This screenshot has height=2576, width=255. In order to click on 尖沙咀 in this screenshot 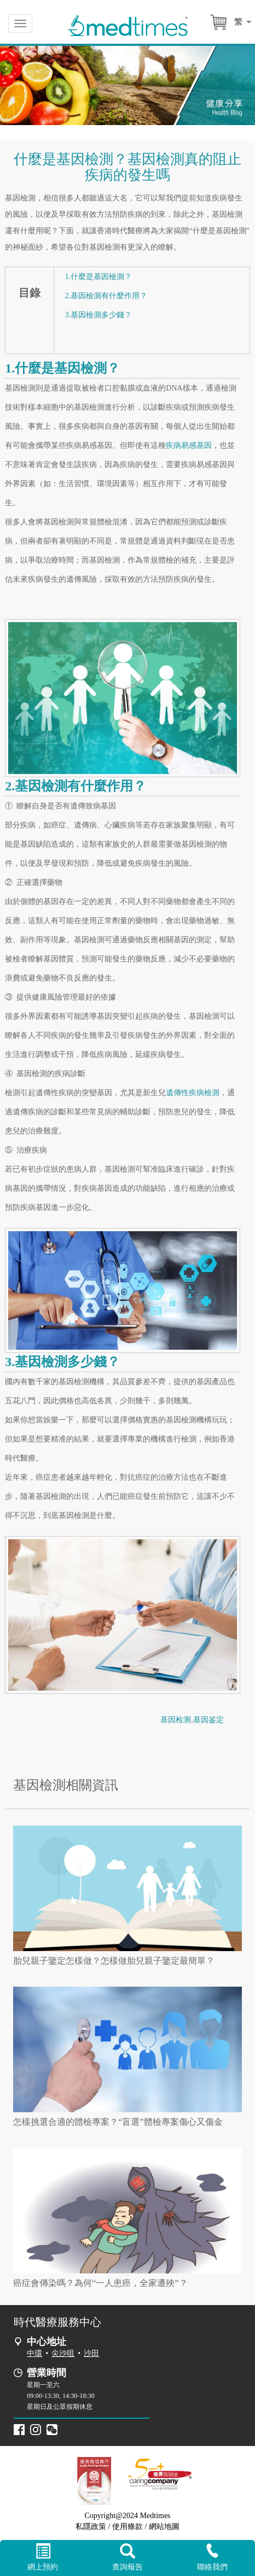, I will do `click(62, 2353)`.